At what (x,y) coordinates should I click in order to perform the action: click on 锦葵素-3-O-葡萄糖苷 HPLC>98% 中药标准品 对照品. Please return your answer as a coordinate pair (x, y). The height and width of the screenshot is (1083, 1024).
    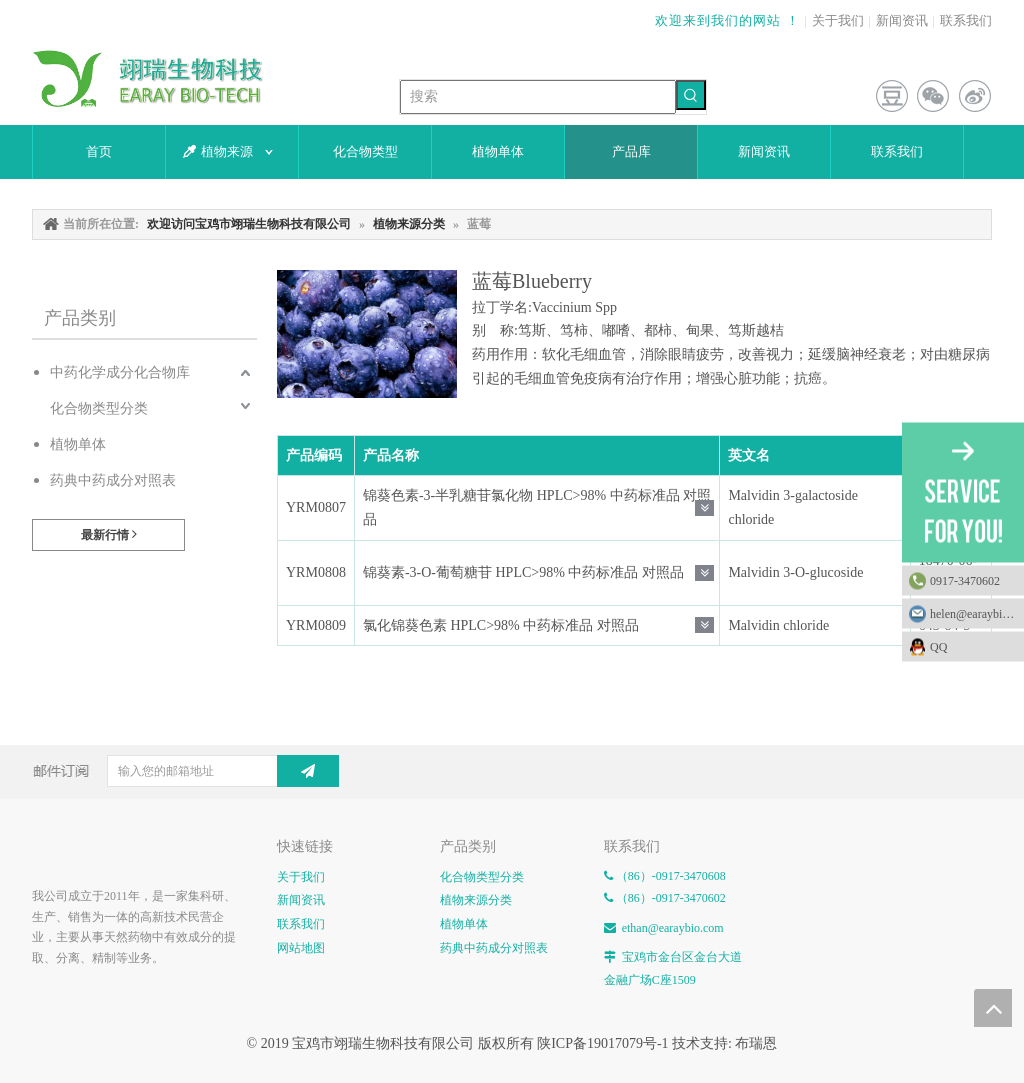
    Looking at the image, I should click on (523, 572).